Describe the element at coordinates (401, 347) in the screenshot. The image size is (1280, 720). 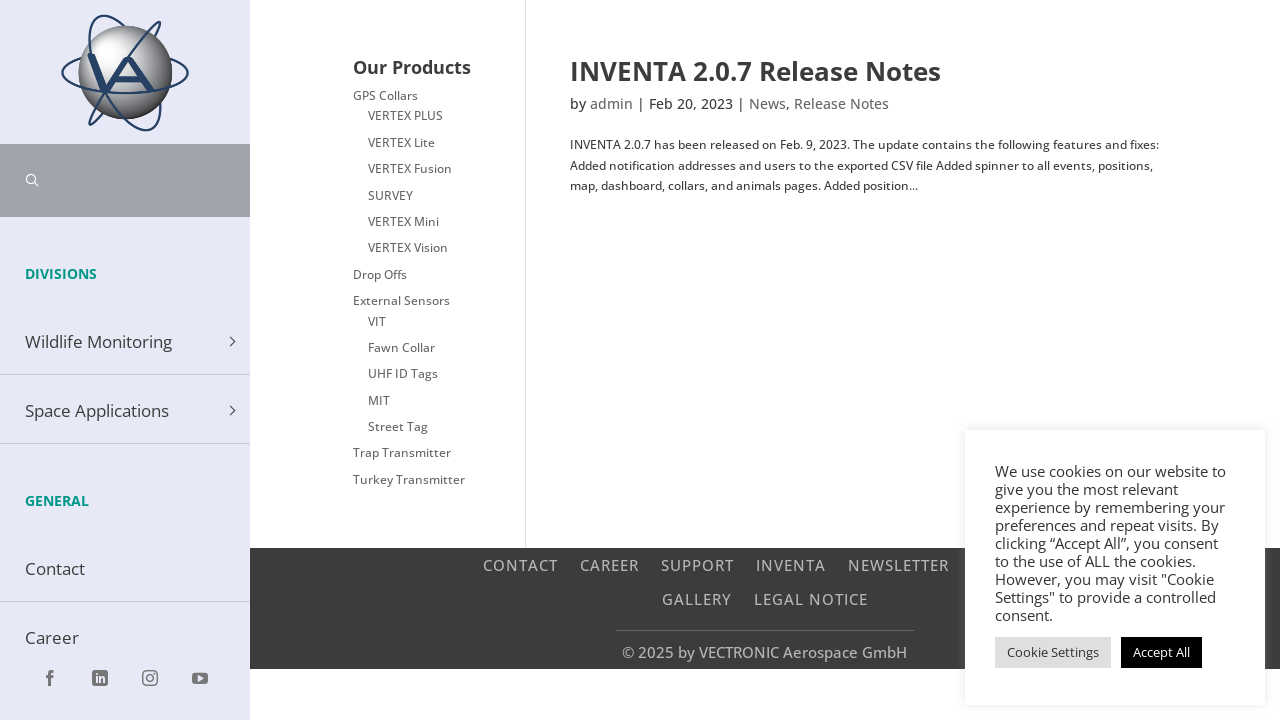
I see `Fawn Collar` at that location.